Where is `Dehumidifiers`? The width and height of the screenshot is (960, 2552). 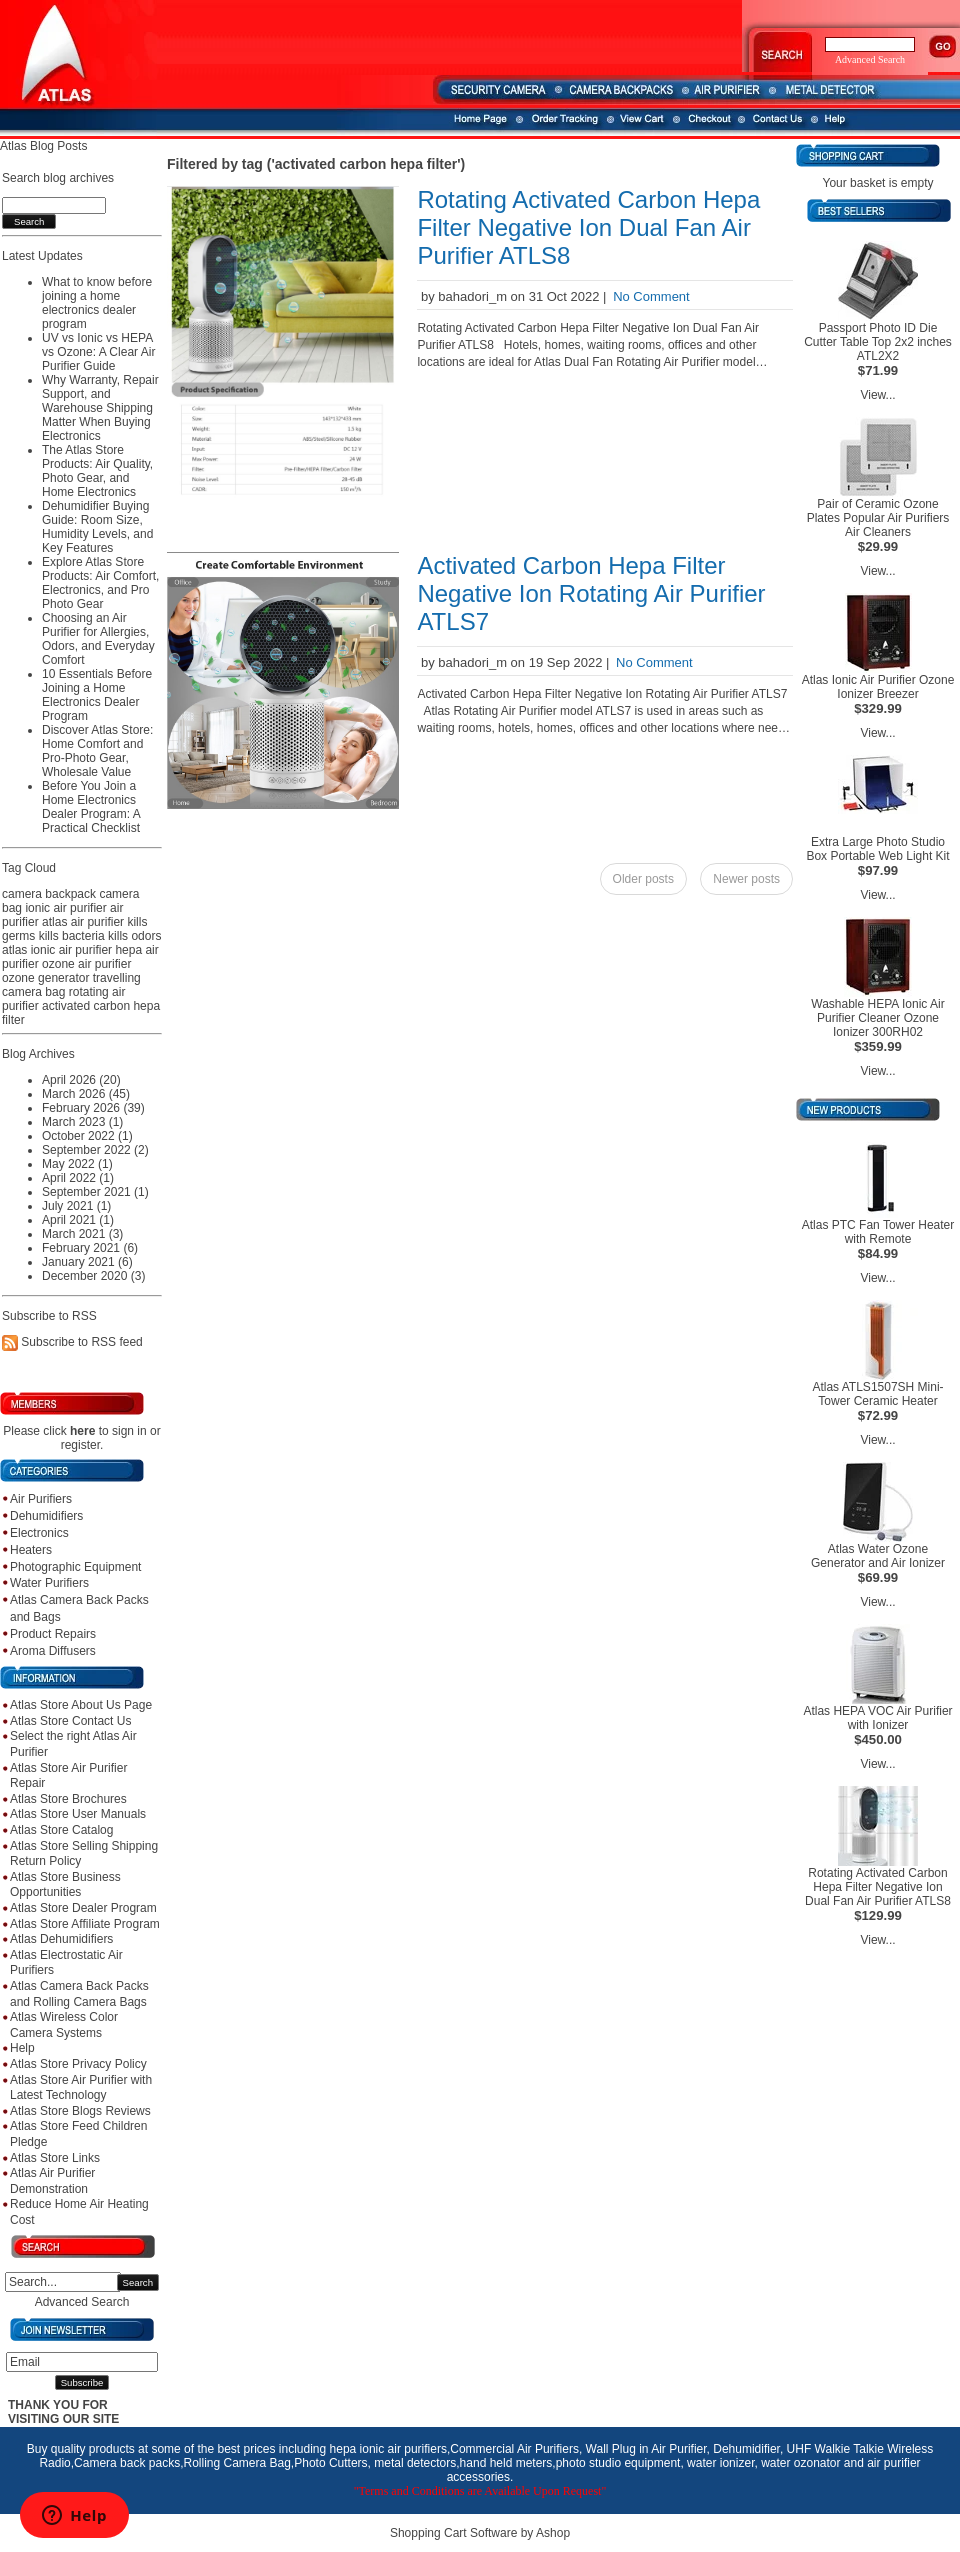
Dehumidifiers is located at coordinates (46, 1516).